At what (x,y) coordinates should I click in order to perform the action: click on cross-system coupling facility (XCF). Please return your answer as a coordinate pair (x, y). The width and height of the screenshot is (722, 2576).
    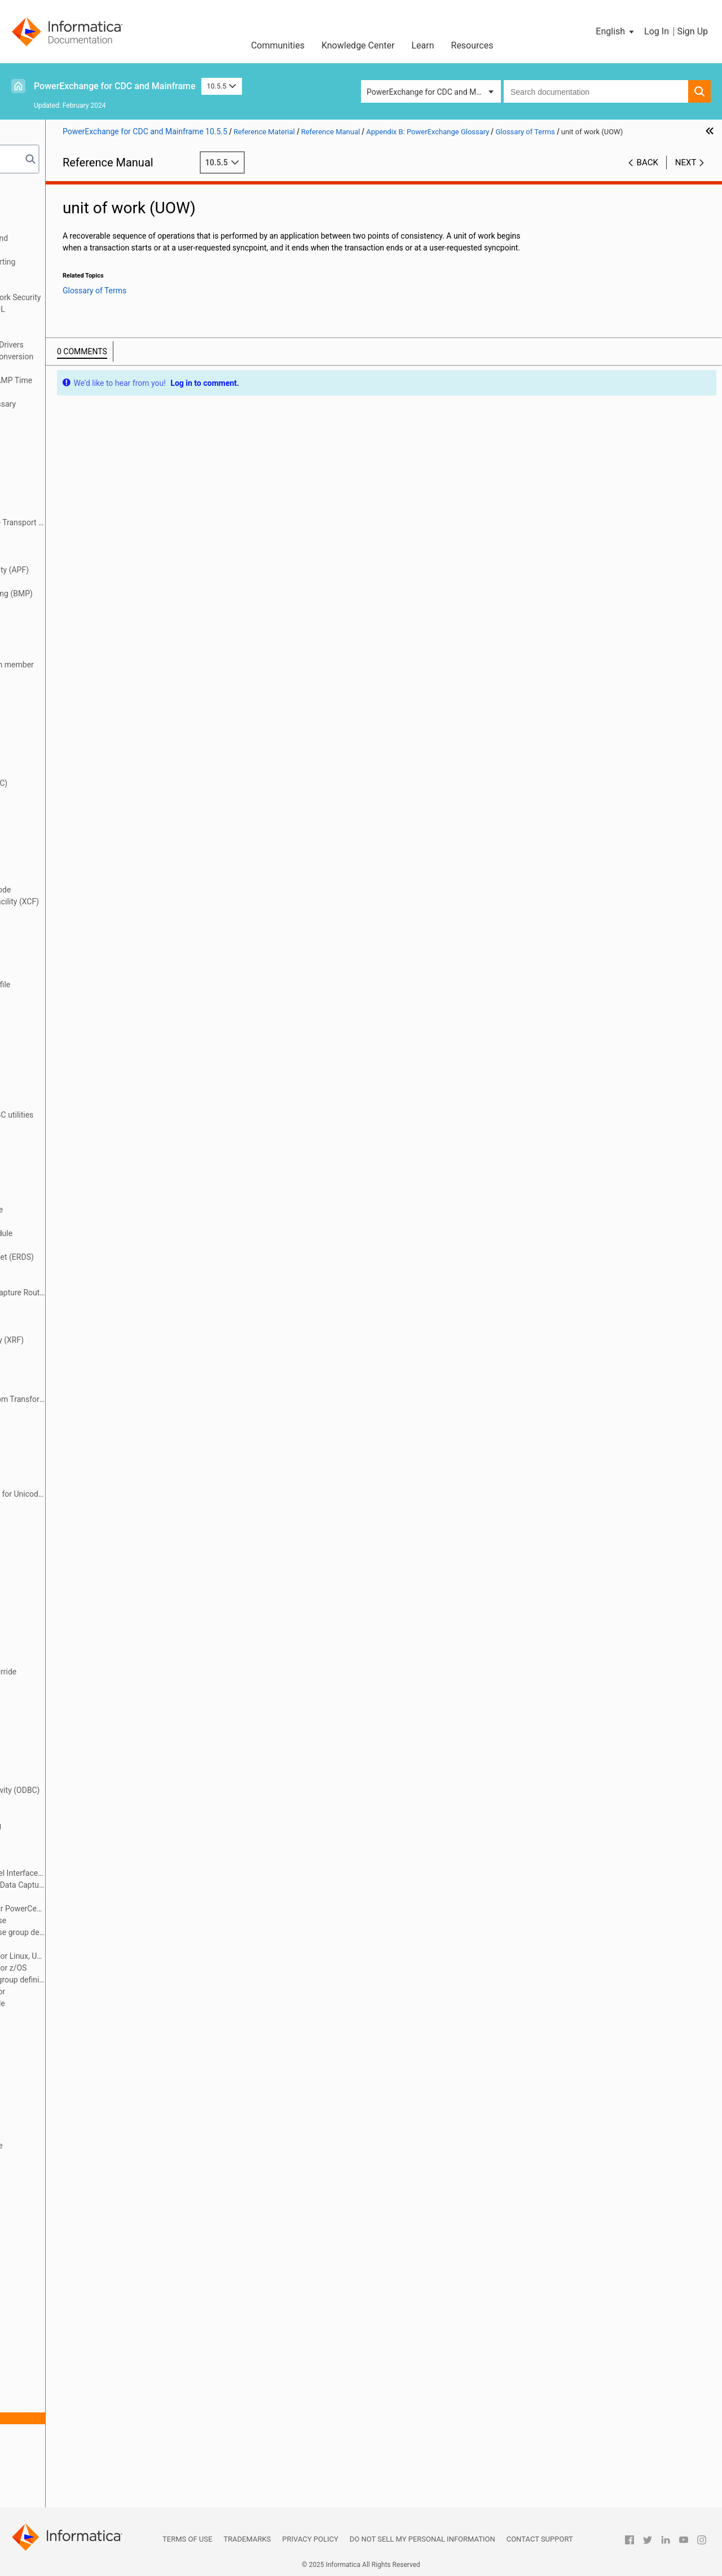
    Looking at the image, I should click on (110, 901).